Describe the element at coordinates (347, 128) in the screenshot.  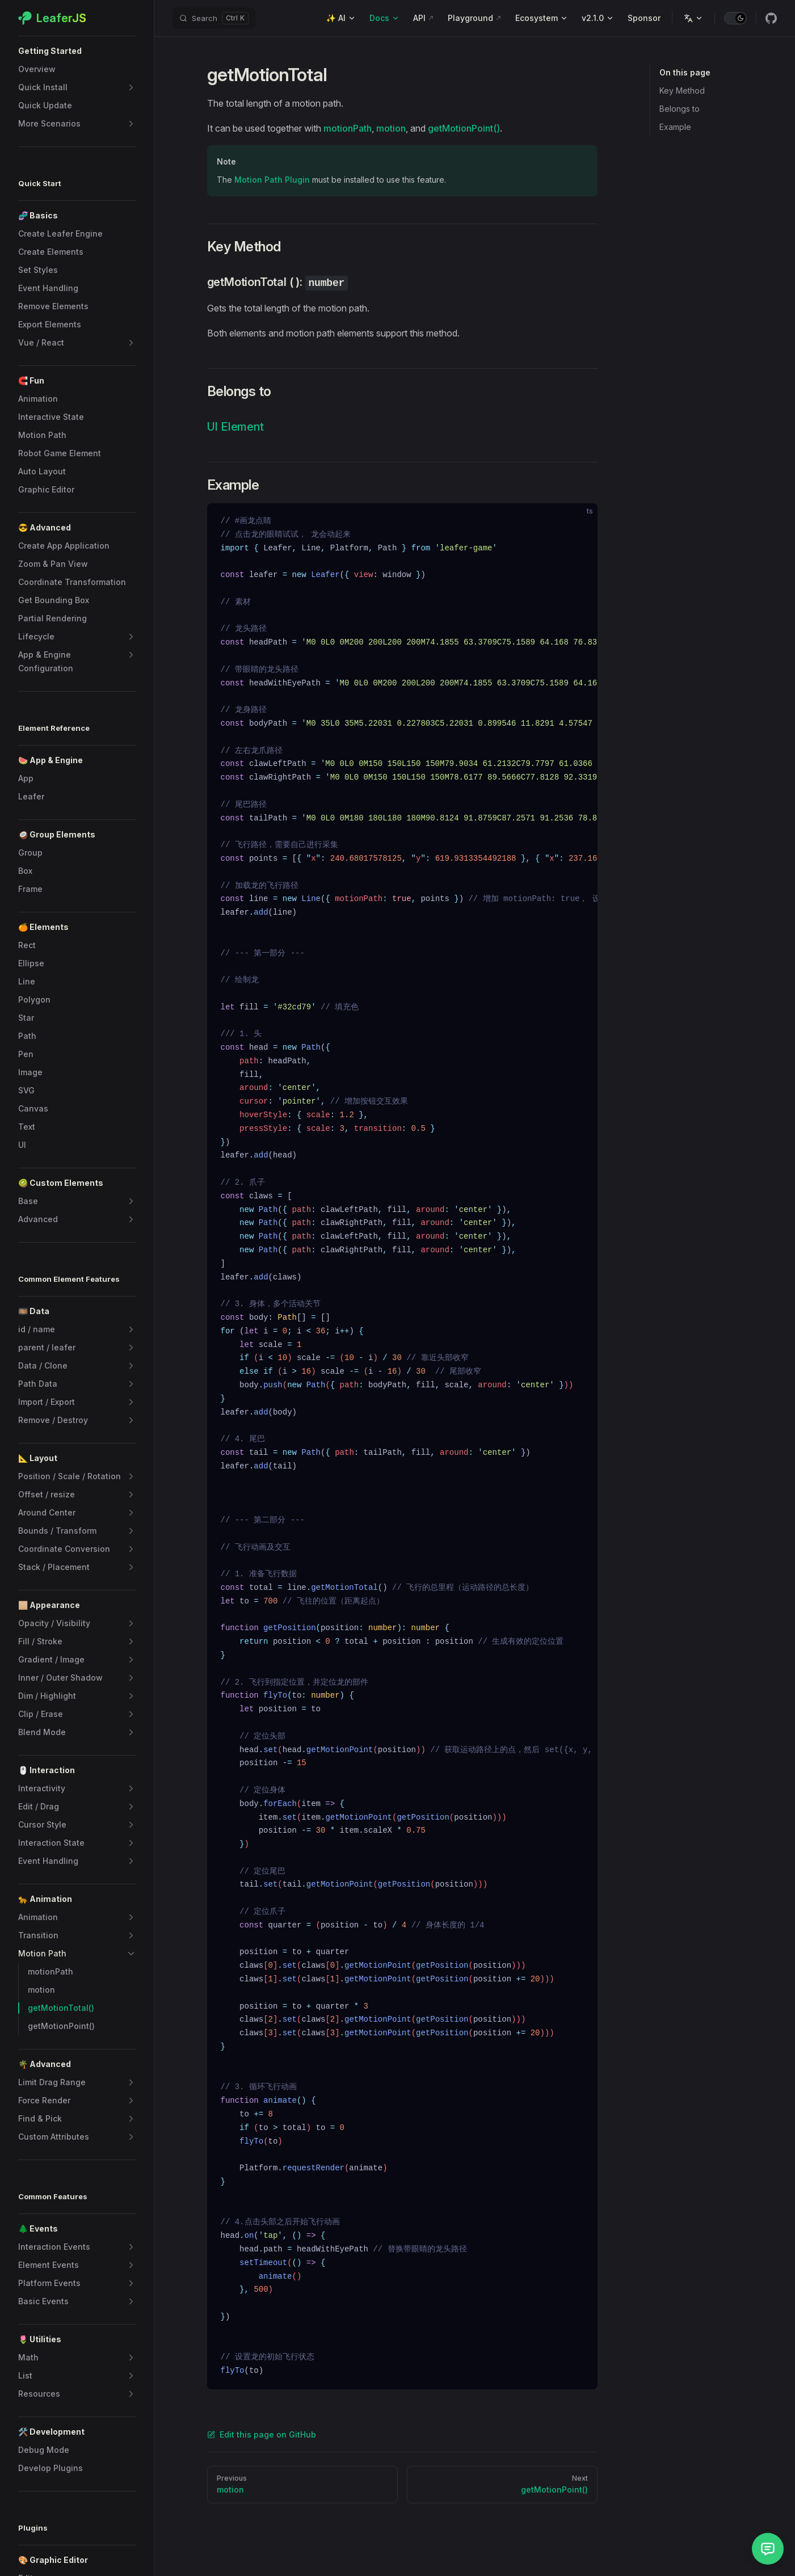
I see `motionPath` at that location.